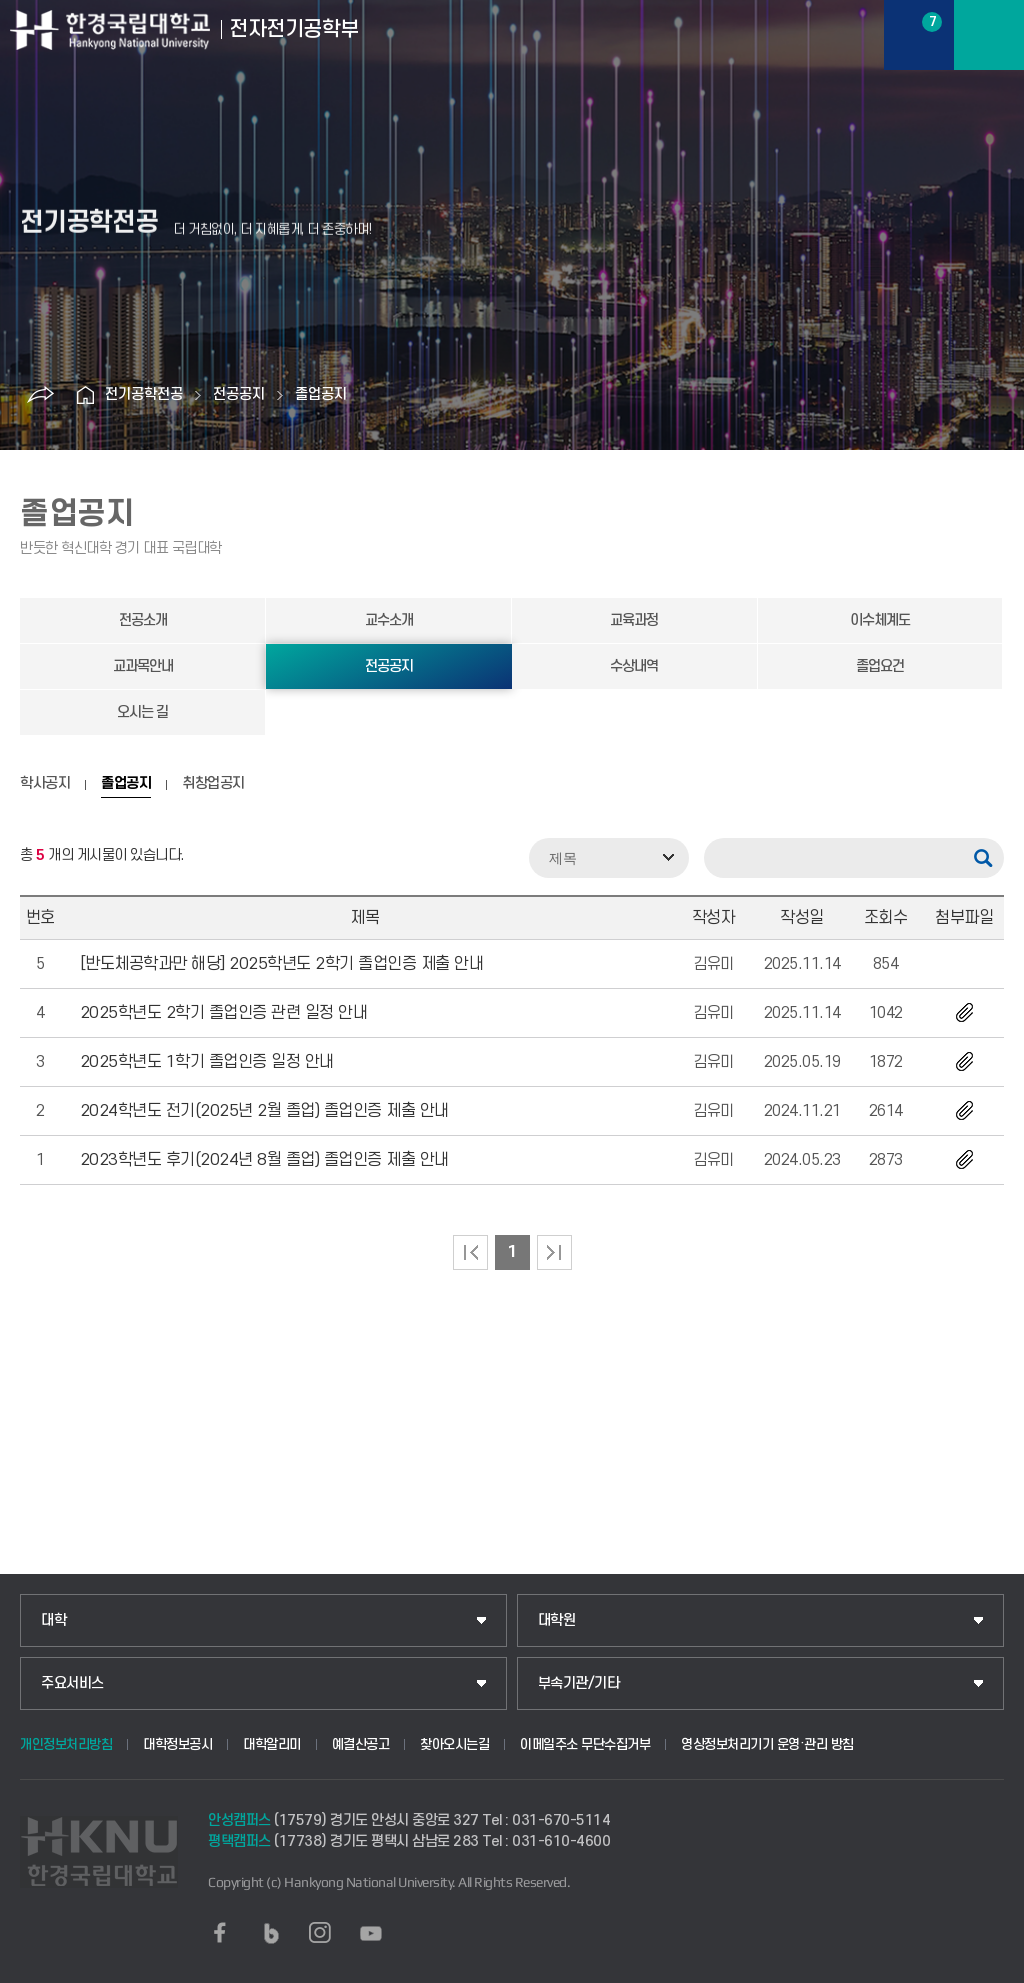  Describe the element at coordinates (634, 620) in the screenshot. I see `교육과정` at that location.